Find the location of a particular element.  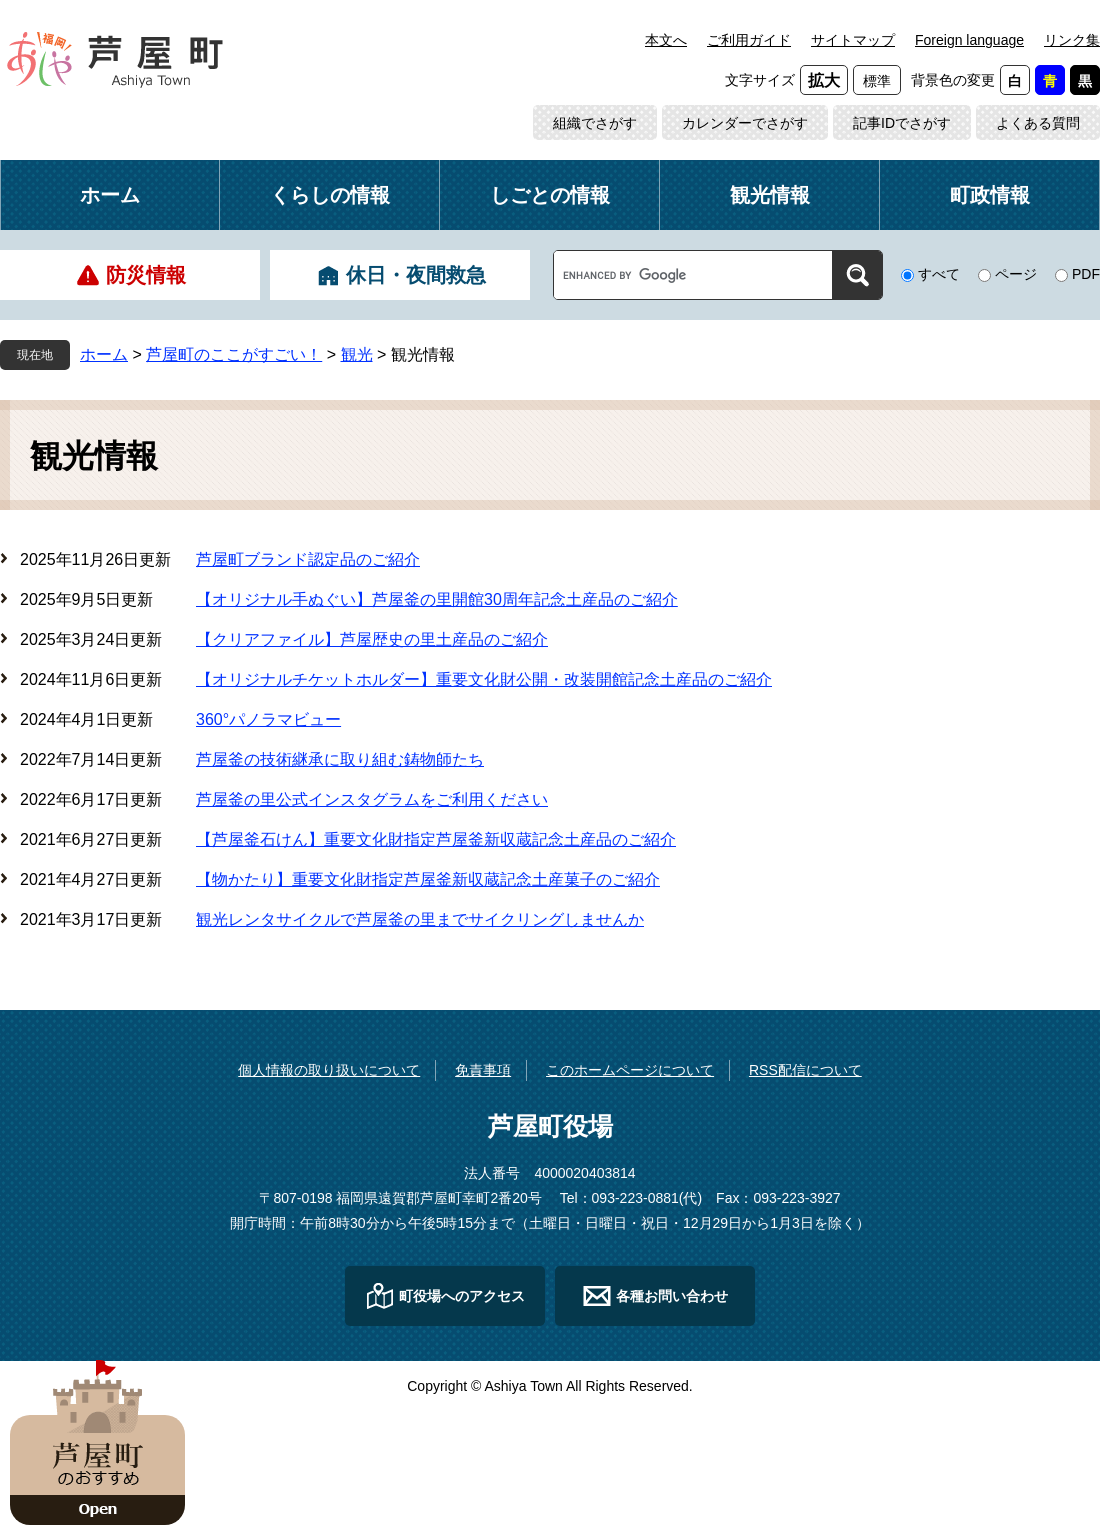

360°パノラマビュー is located at coordinates (268, 719).